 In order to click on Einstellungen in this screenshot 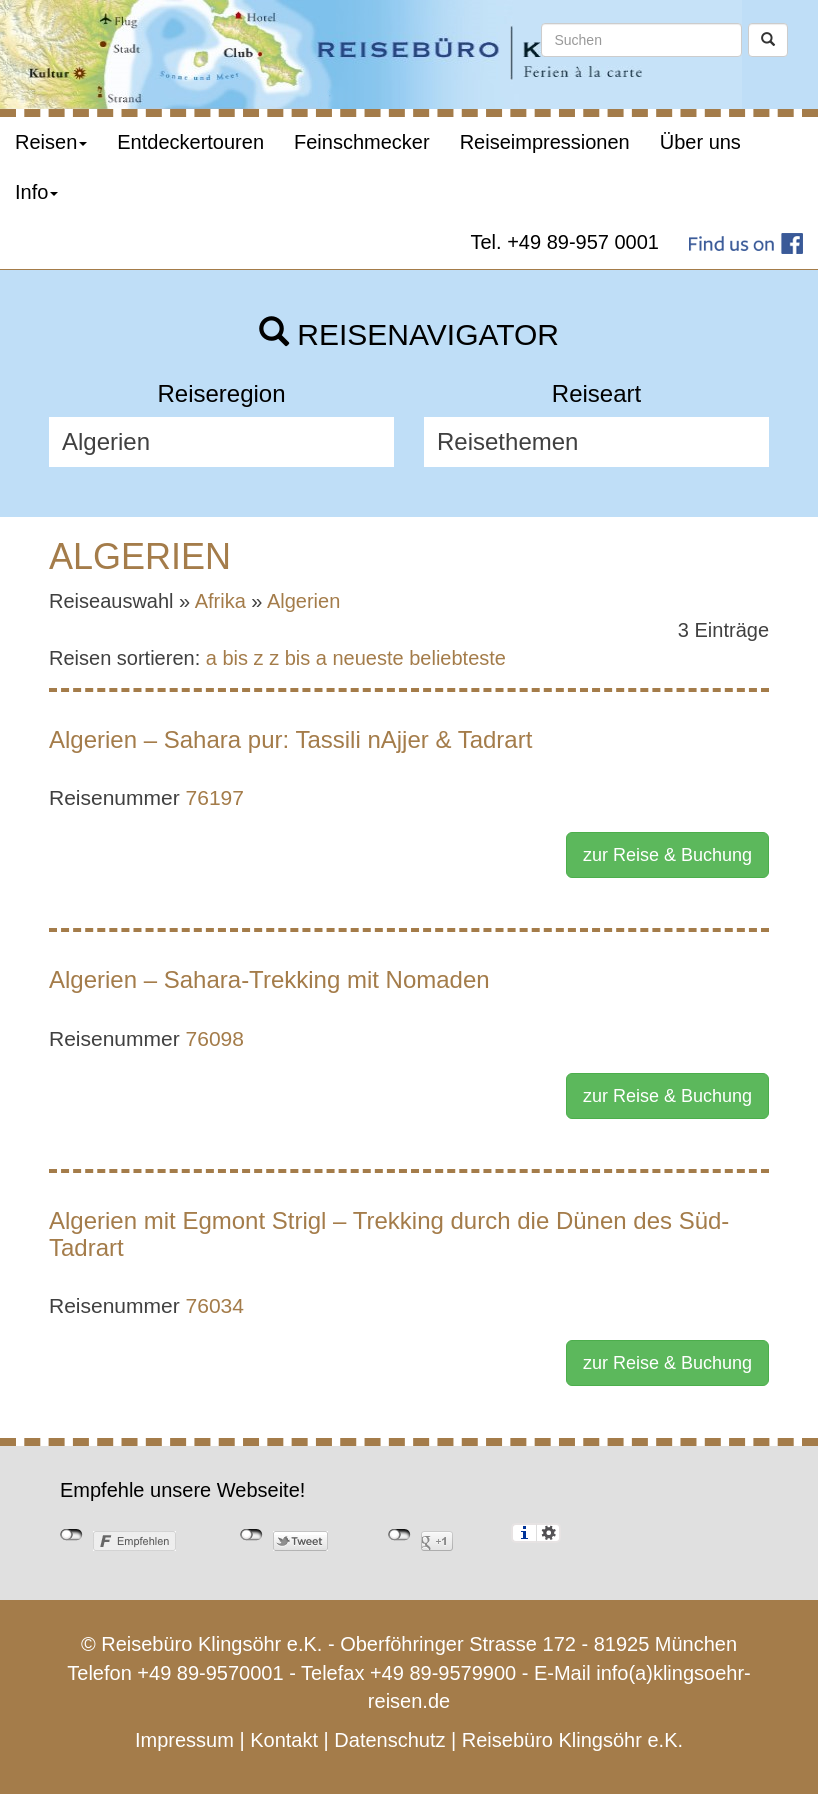, I will do `click(548, 1533)`.